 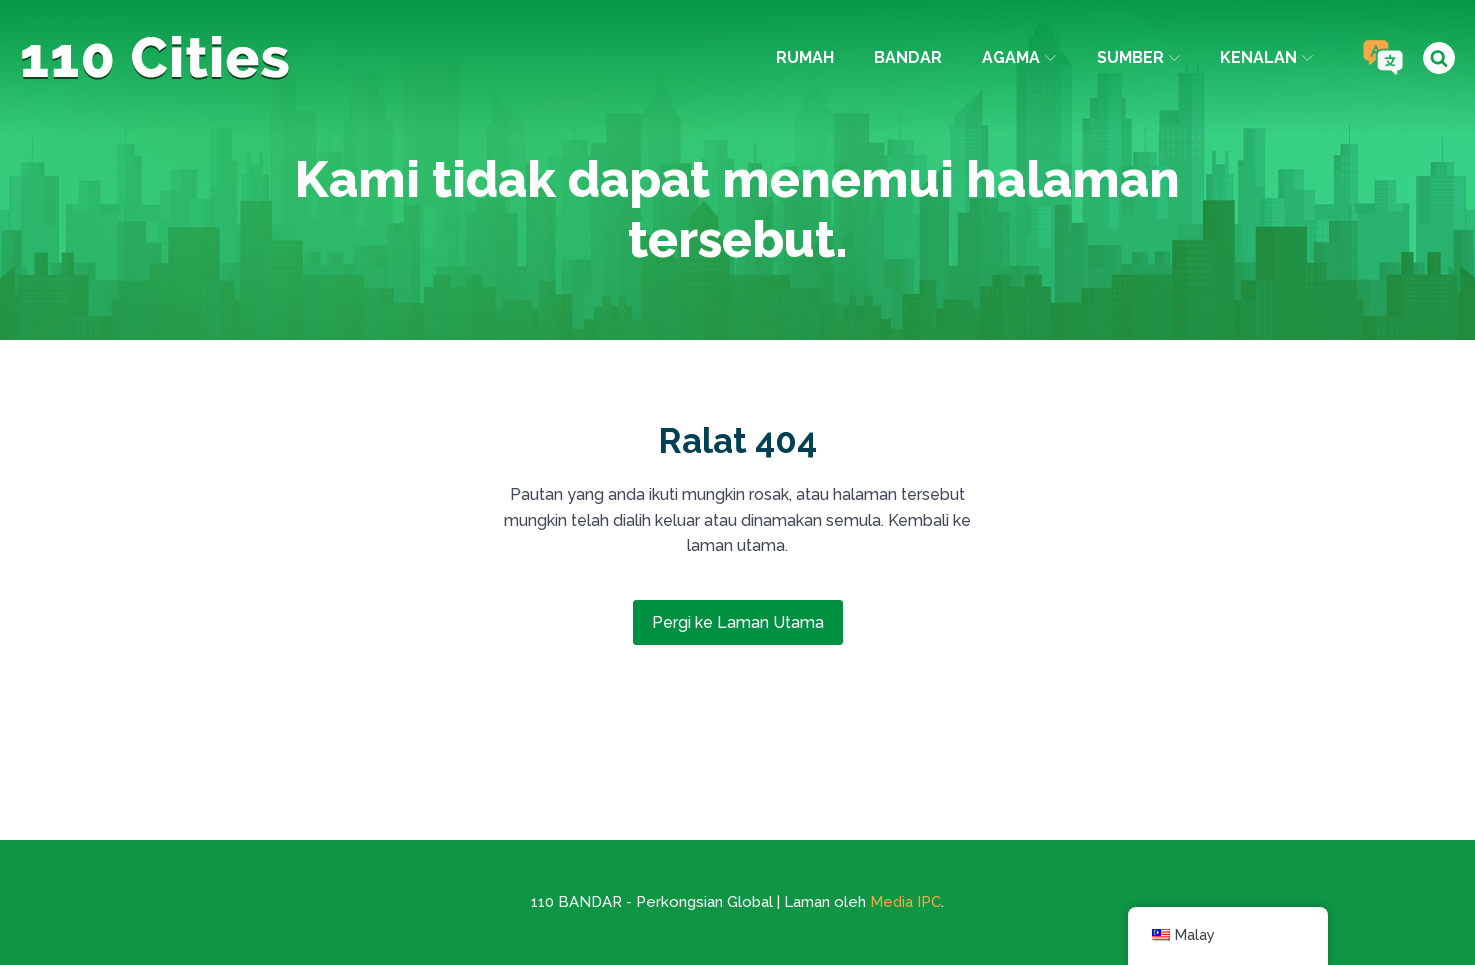 I want to click on Pergi ke Laman Utama, so click(x=738, y=622).